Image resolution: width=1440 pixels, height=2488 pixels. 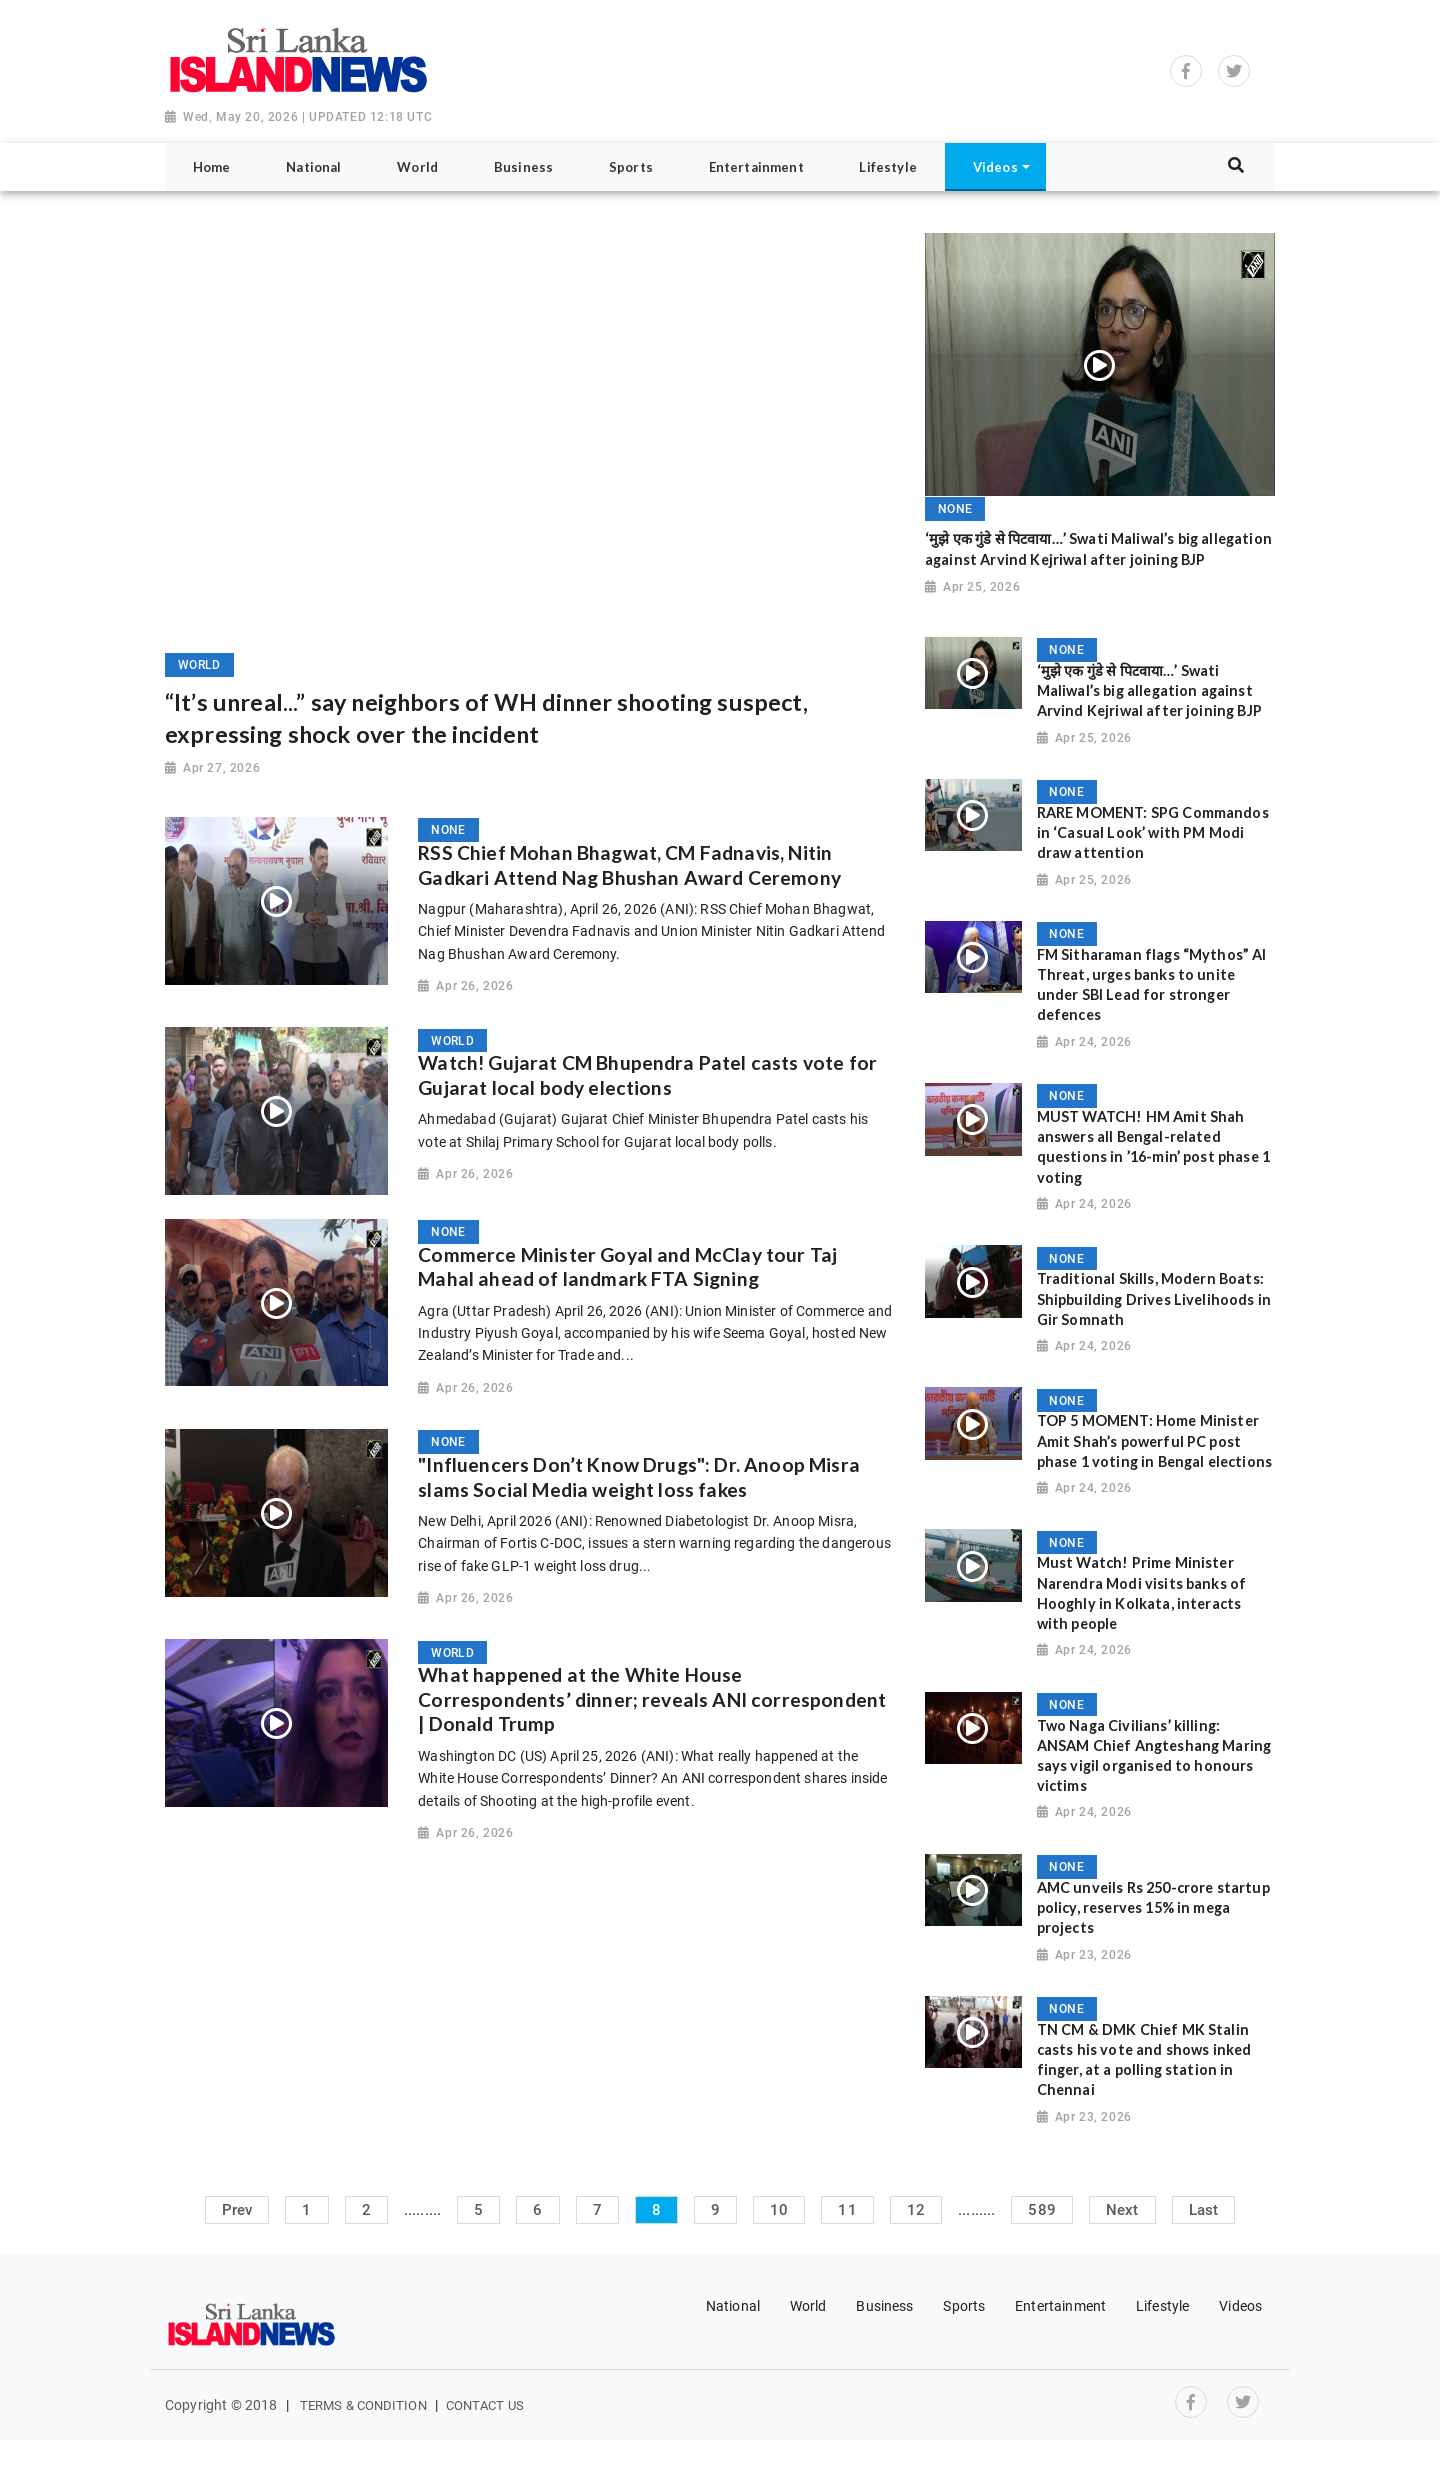 What do you see at coordinates (1122, 2210) in the screenshot?
I see `Next` at bounding box center [1122, 2210].